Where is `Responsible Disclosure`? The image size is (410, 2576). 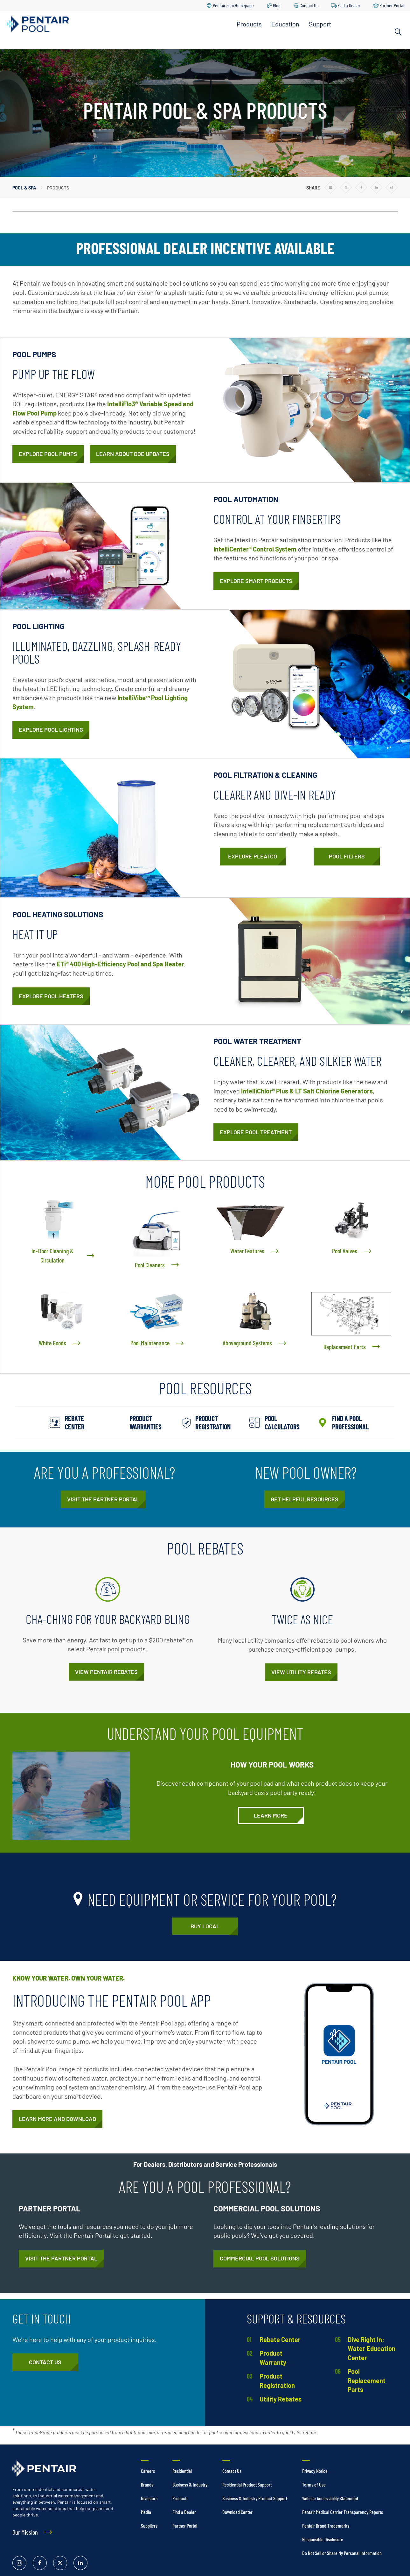
Responsible Disclosure is located at coordinates (322, 2539).